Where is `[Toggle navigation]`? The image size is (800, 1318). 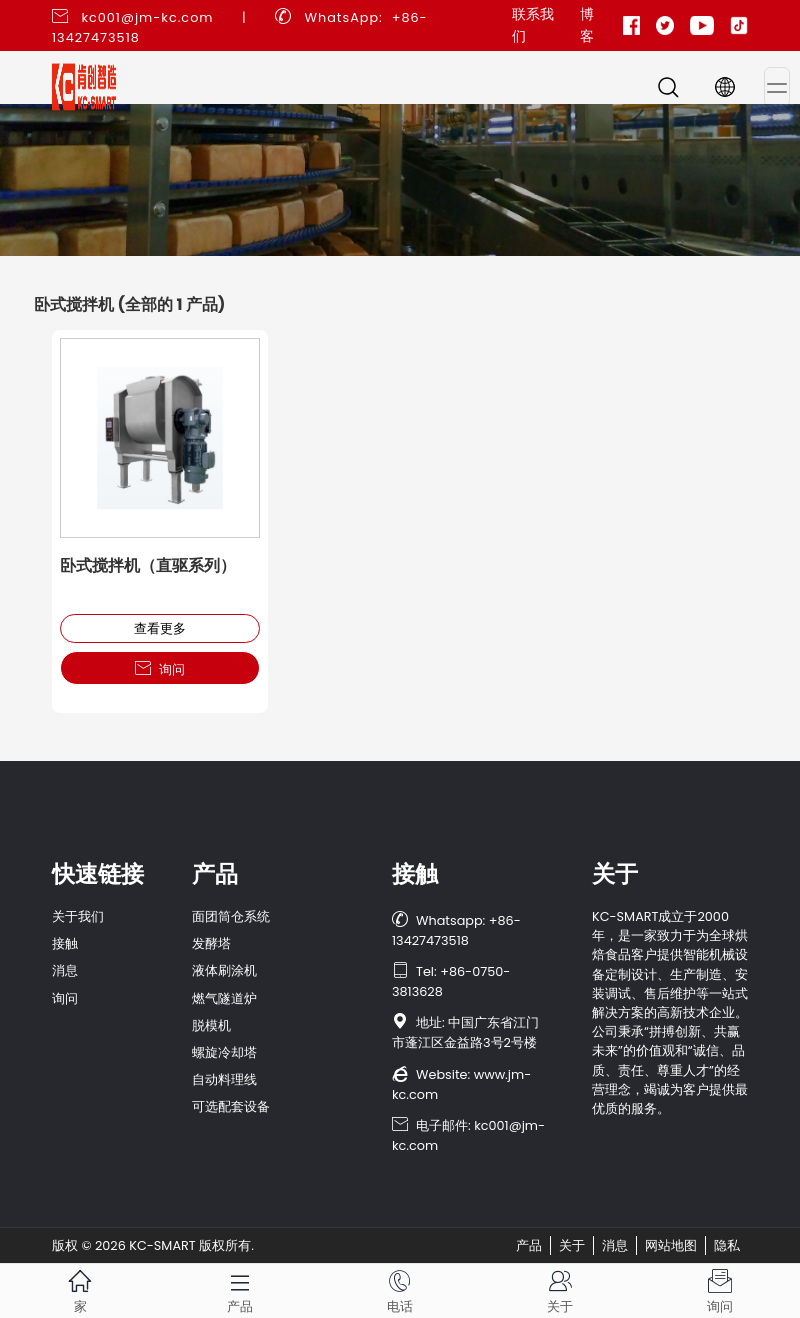 [Toggle navigation] is located at coordinates (777, 87).